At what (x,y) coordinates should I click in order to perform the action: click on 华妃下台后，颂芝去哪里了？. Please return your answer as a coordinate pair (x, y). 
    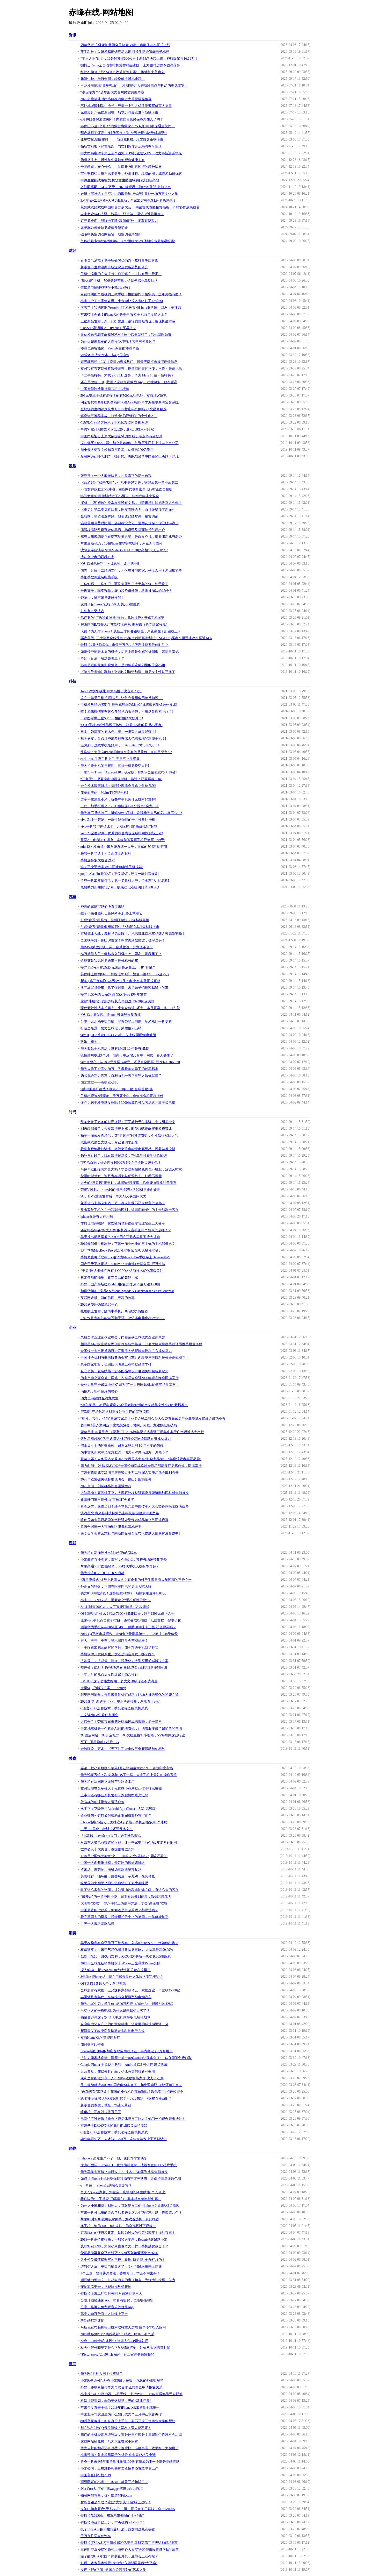
    Looking at the image, I should click on (102, 658).